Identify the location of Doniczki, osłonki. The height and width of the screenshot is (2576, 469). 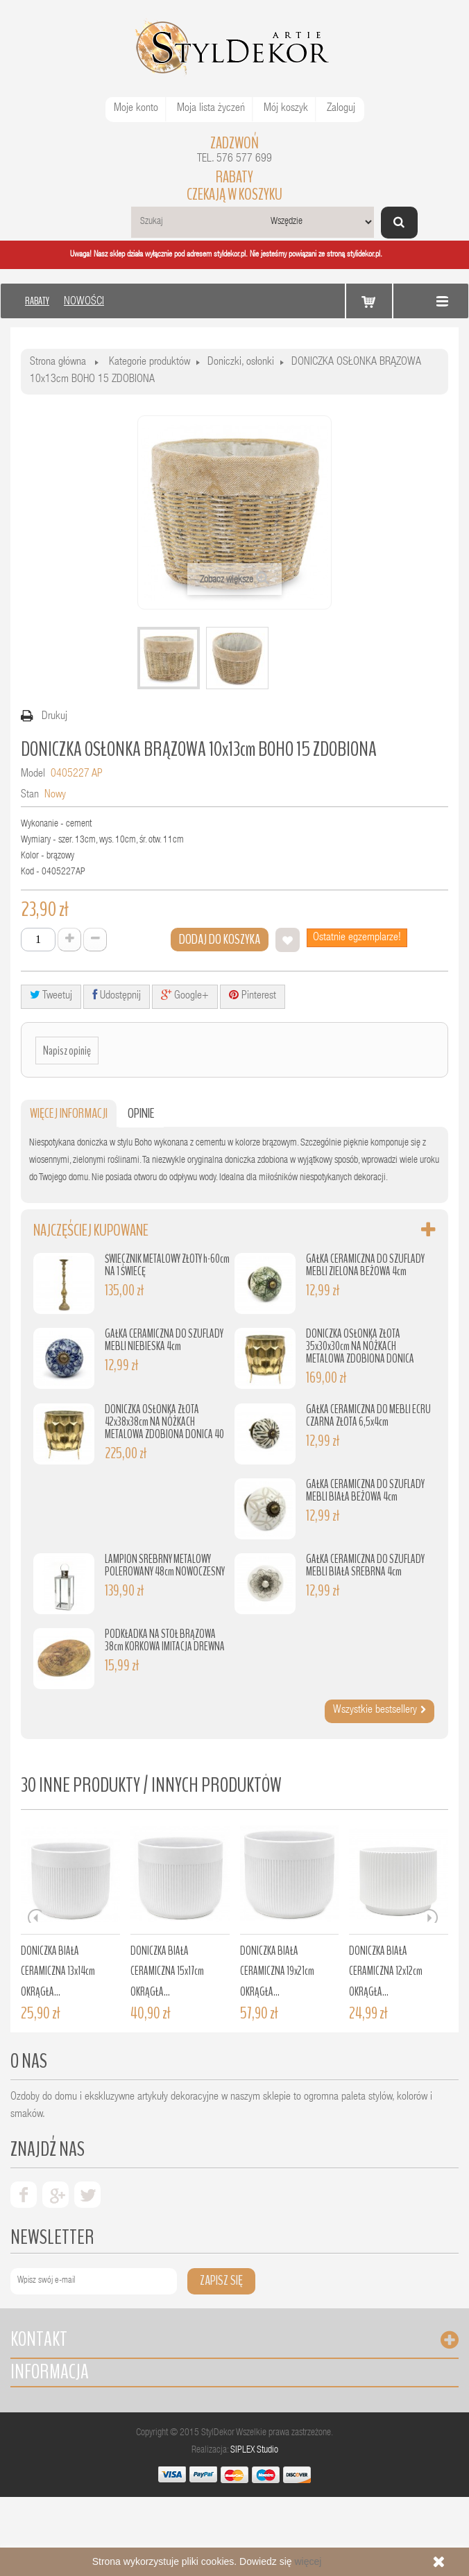
(240, 362).